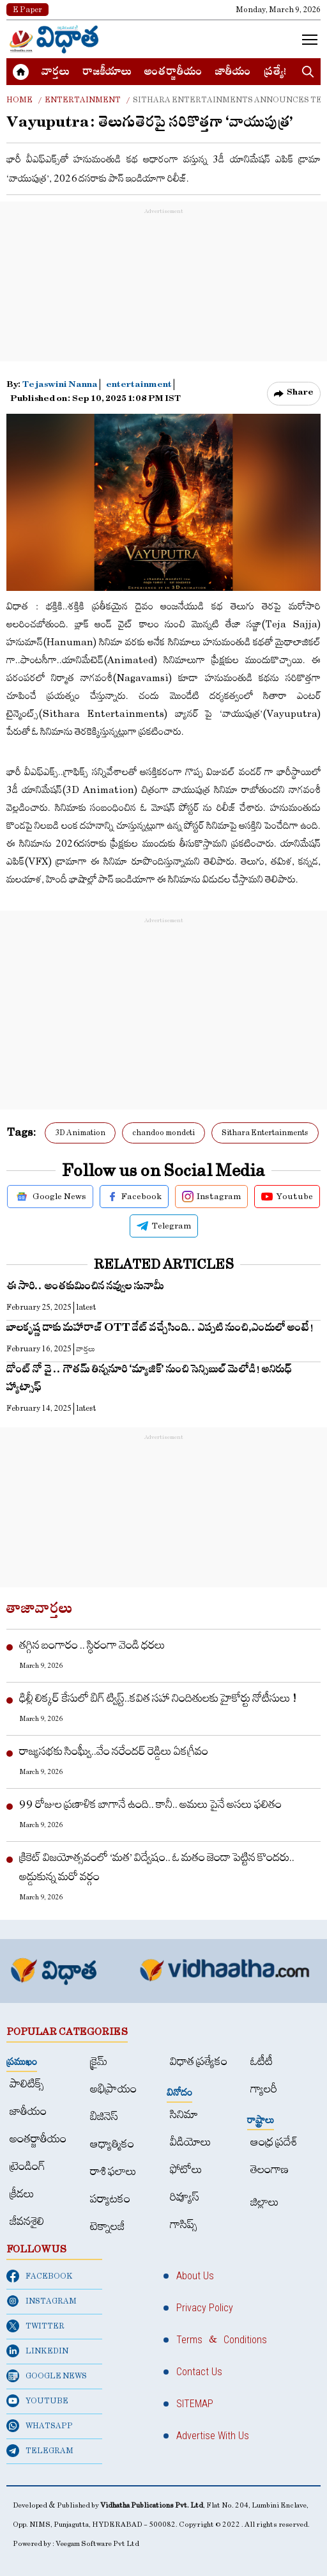 This screenshot has height=2576, width=327. Describe the element at coordinates (183, 2224) in the screenshot. I see `గాసిప్స్` at that location.